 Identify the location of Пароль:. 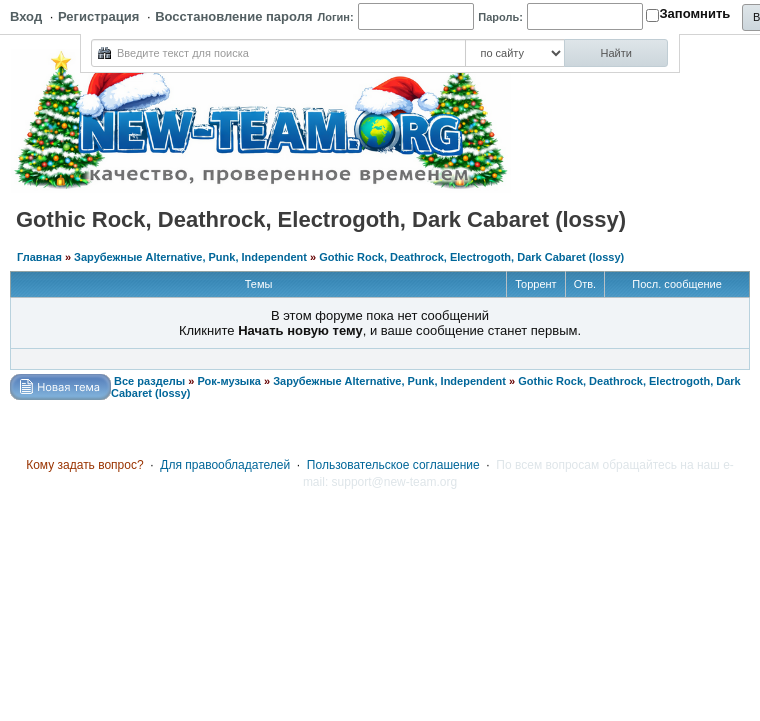
(500, 17).